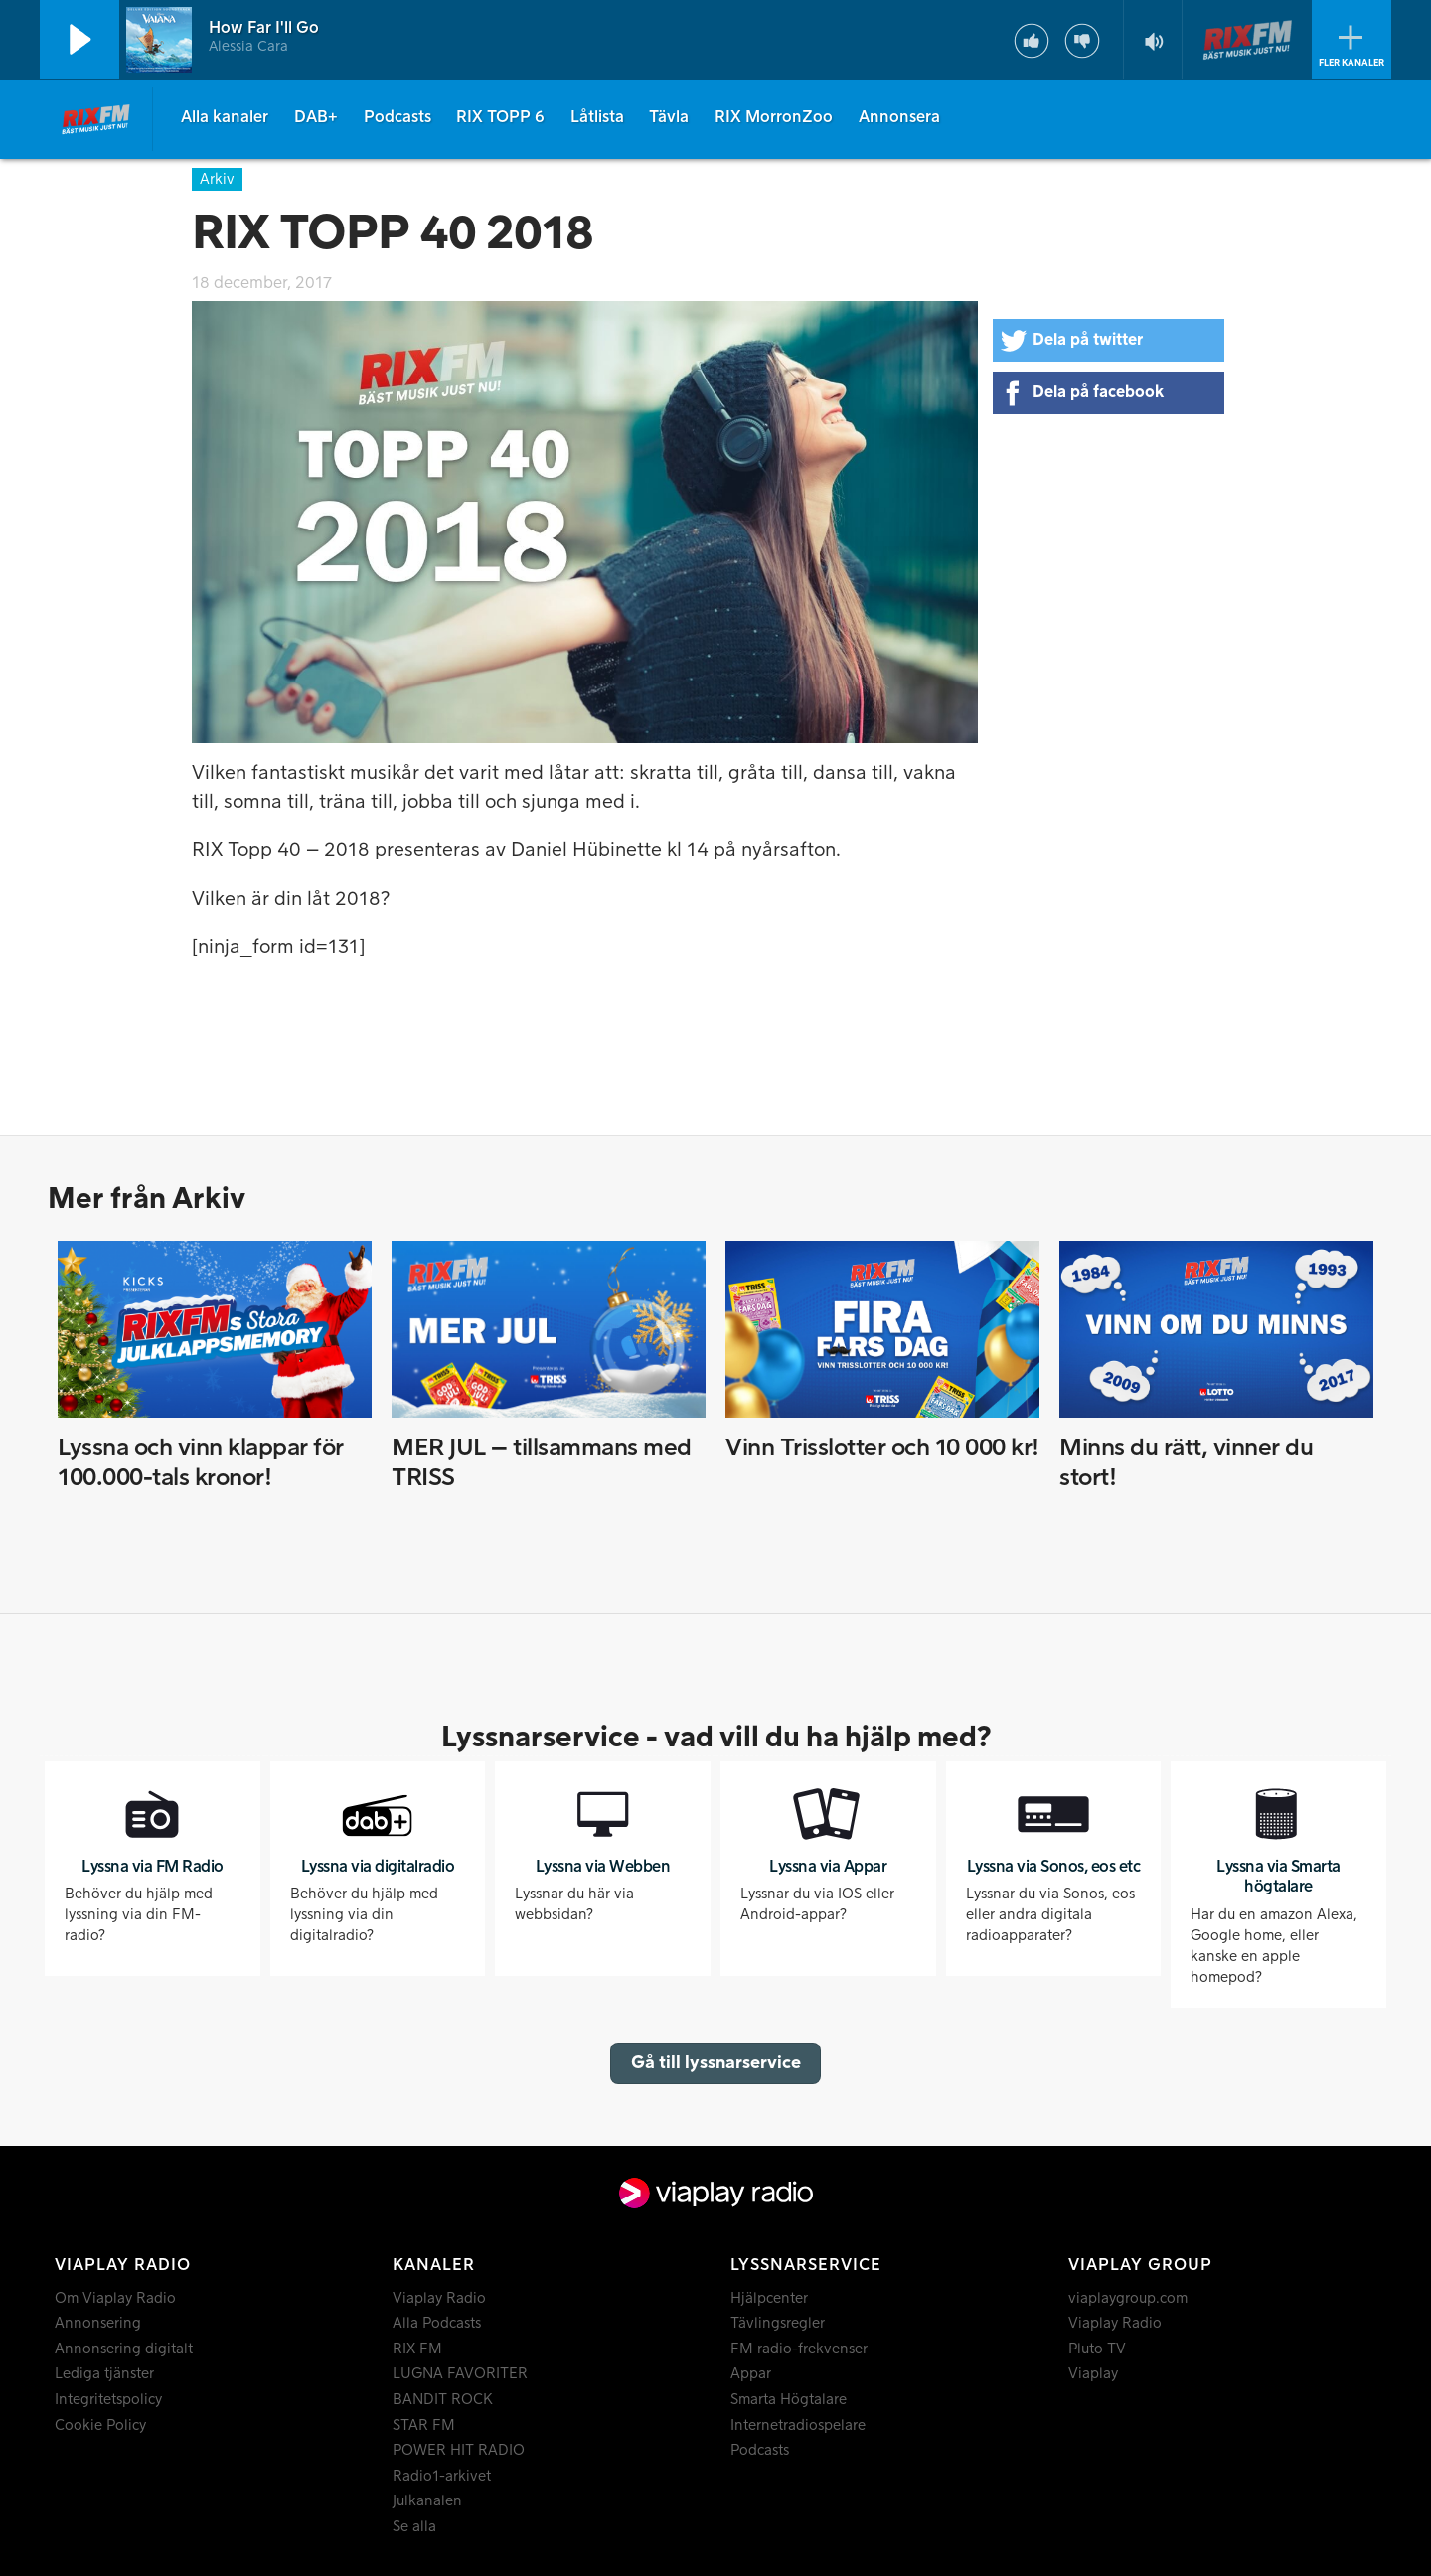  Describe the element at coordinates (1128, 2298) in the screenshot. I see `viaplaygroup.com` at that location.